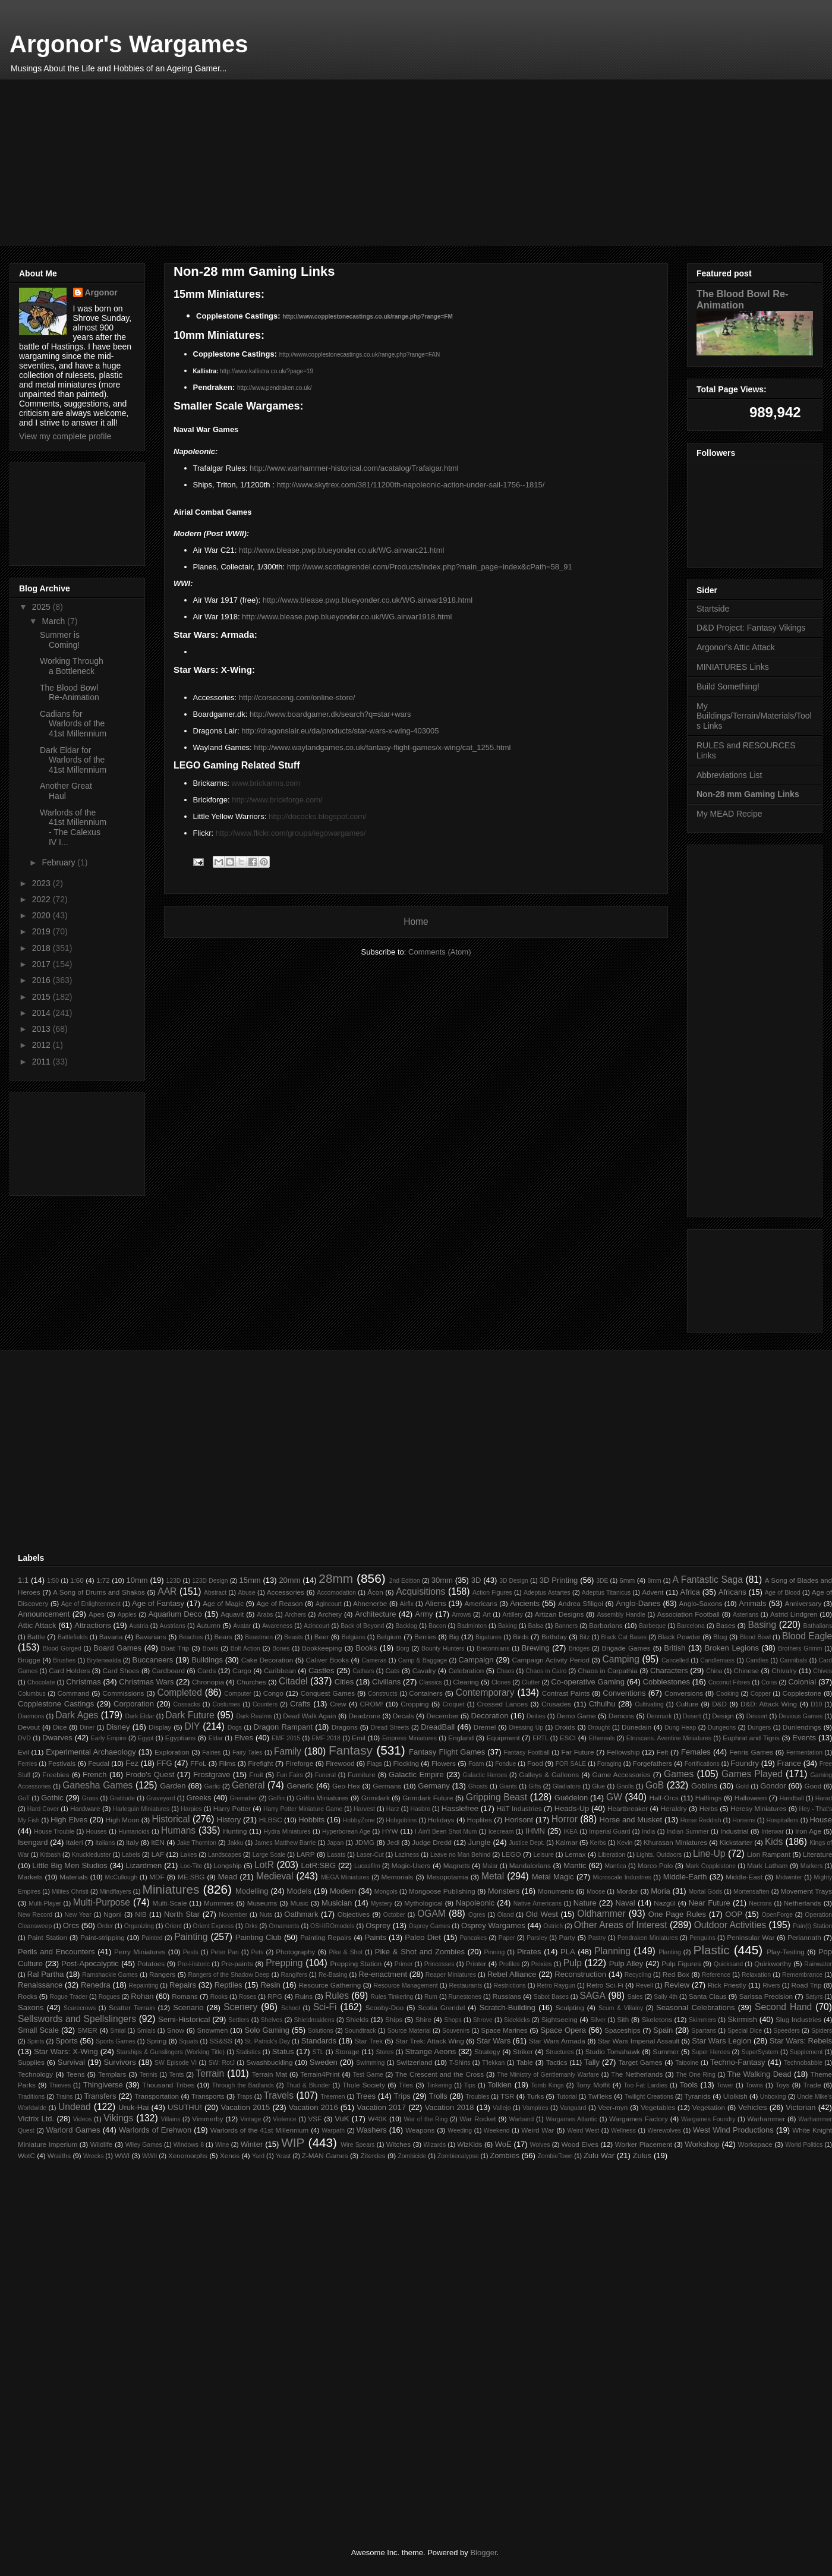  I want to click on Native Americans, so click(537, 1903).